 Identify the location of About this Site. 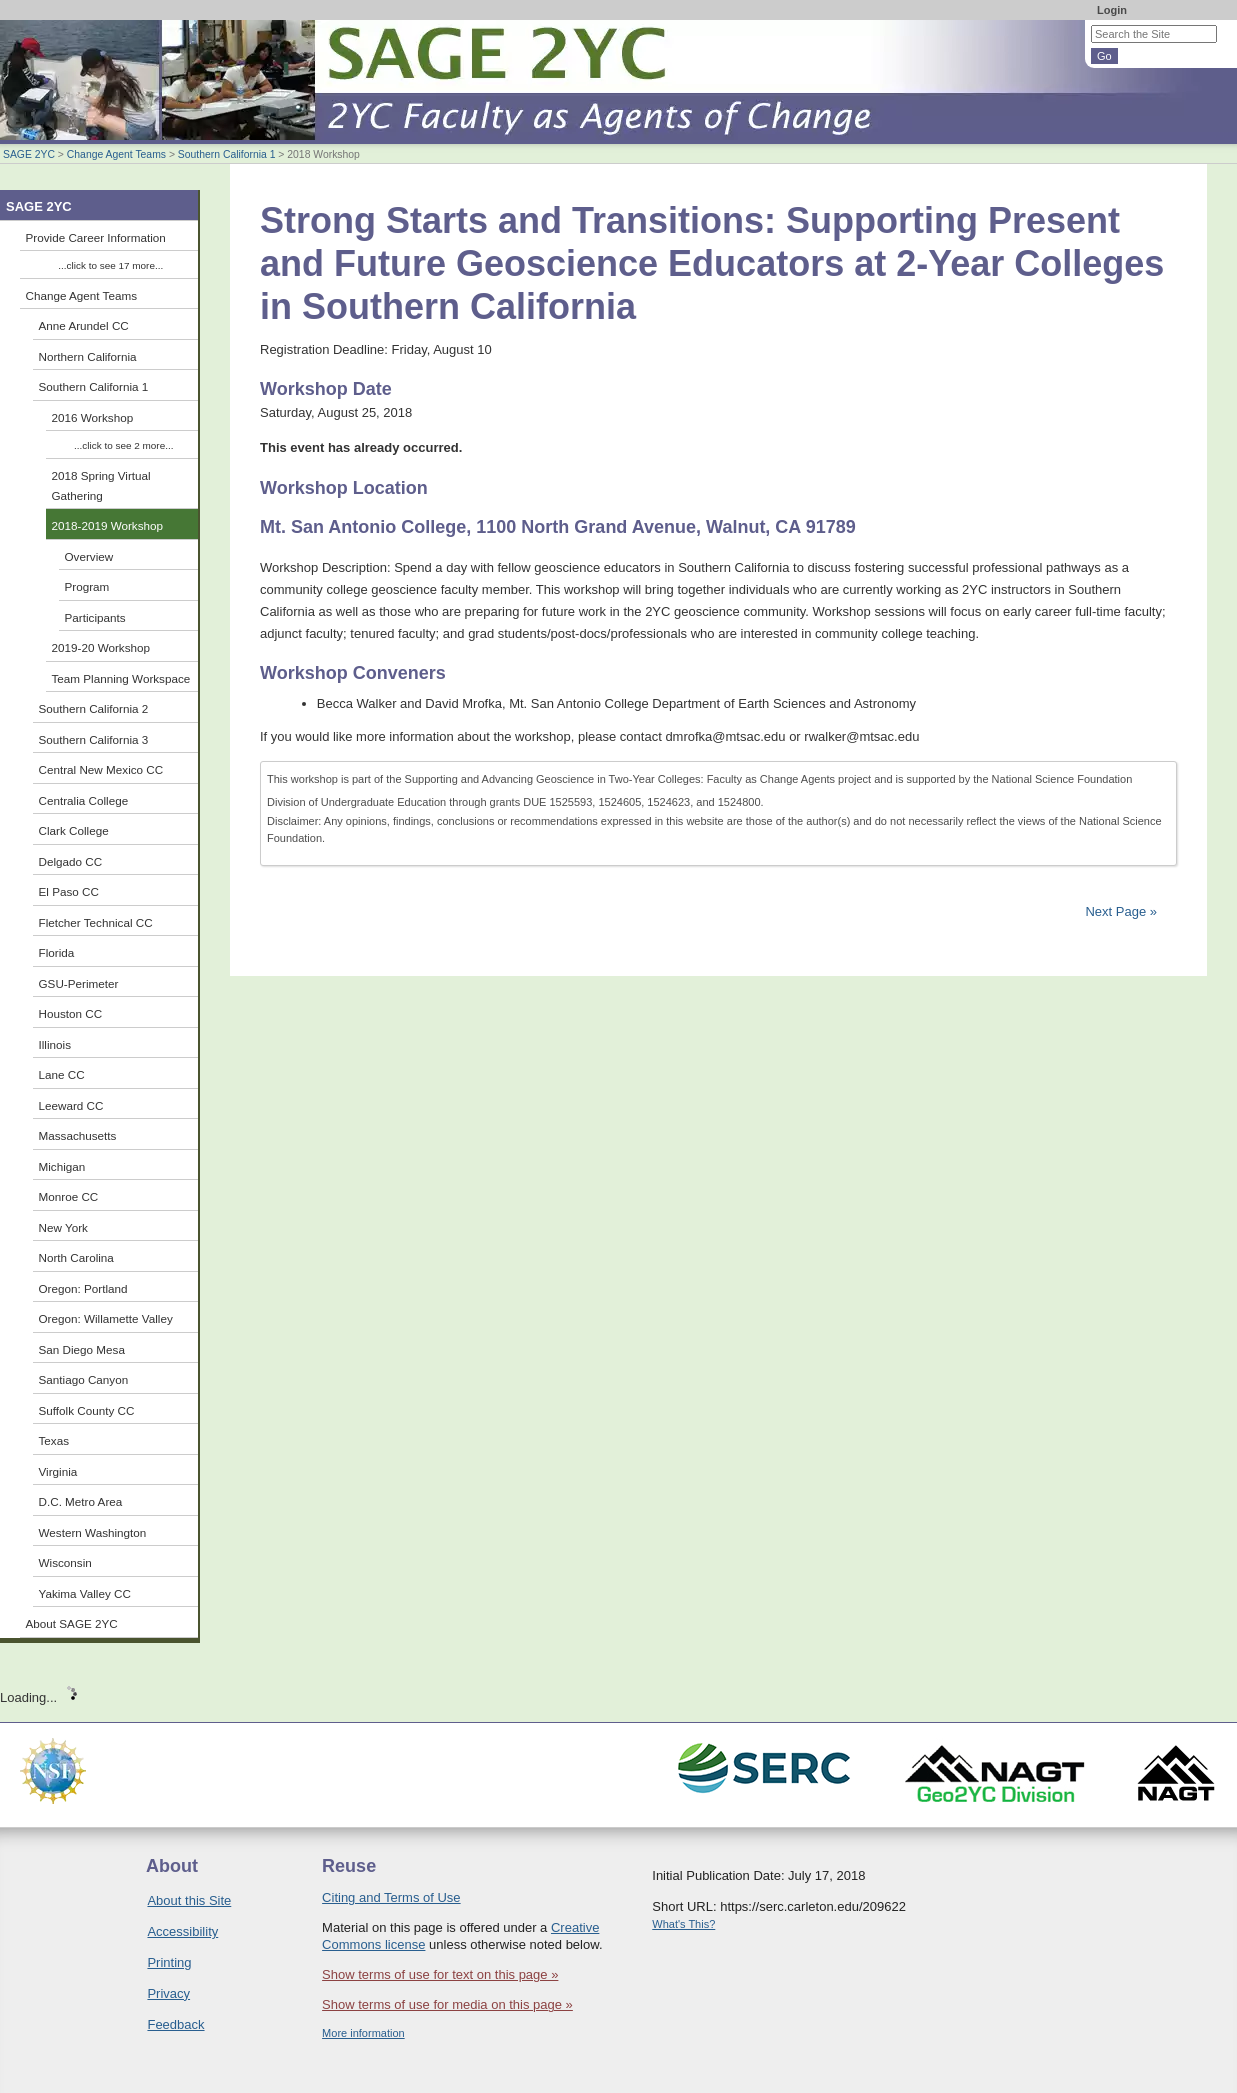
(189, 1900).